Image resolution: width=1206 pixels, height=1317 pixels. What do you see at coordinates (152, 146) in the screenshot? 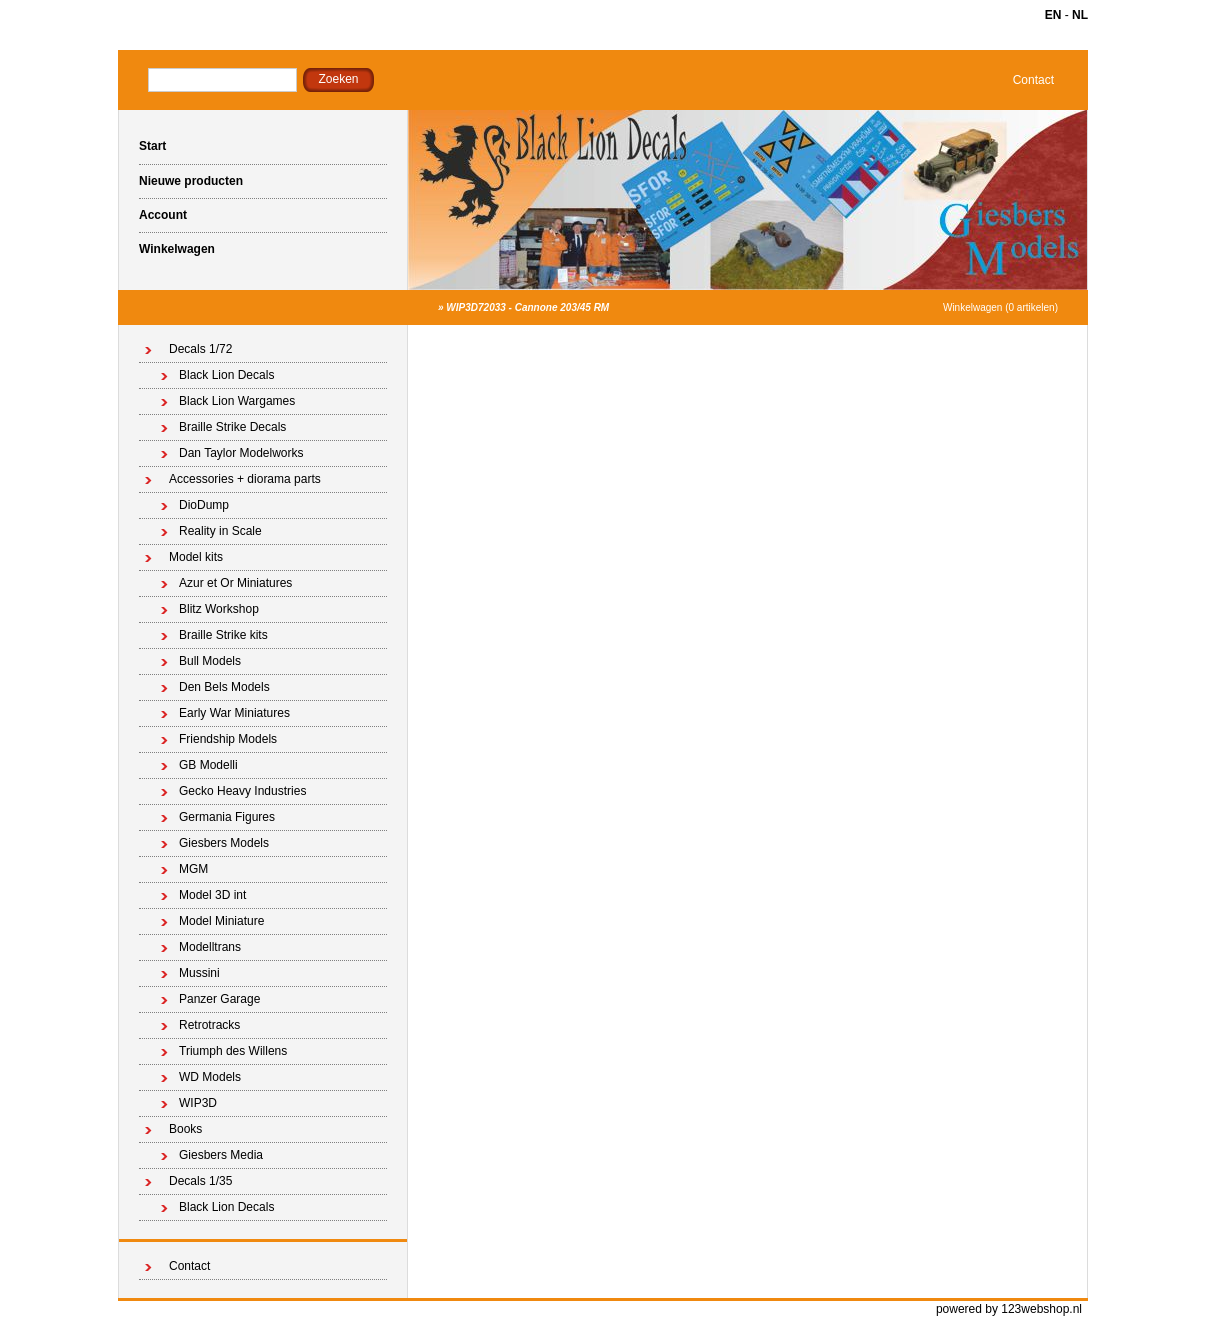
I see `Start` at bounding box center [152, 146].